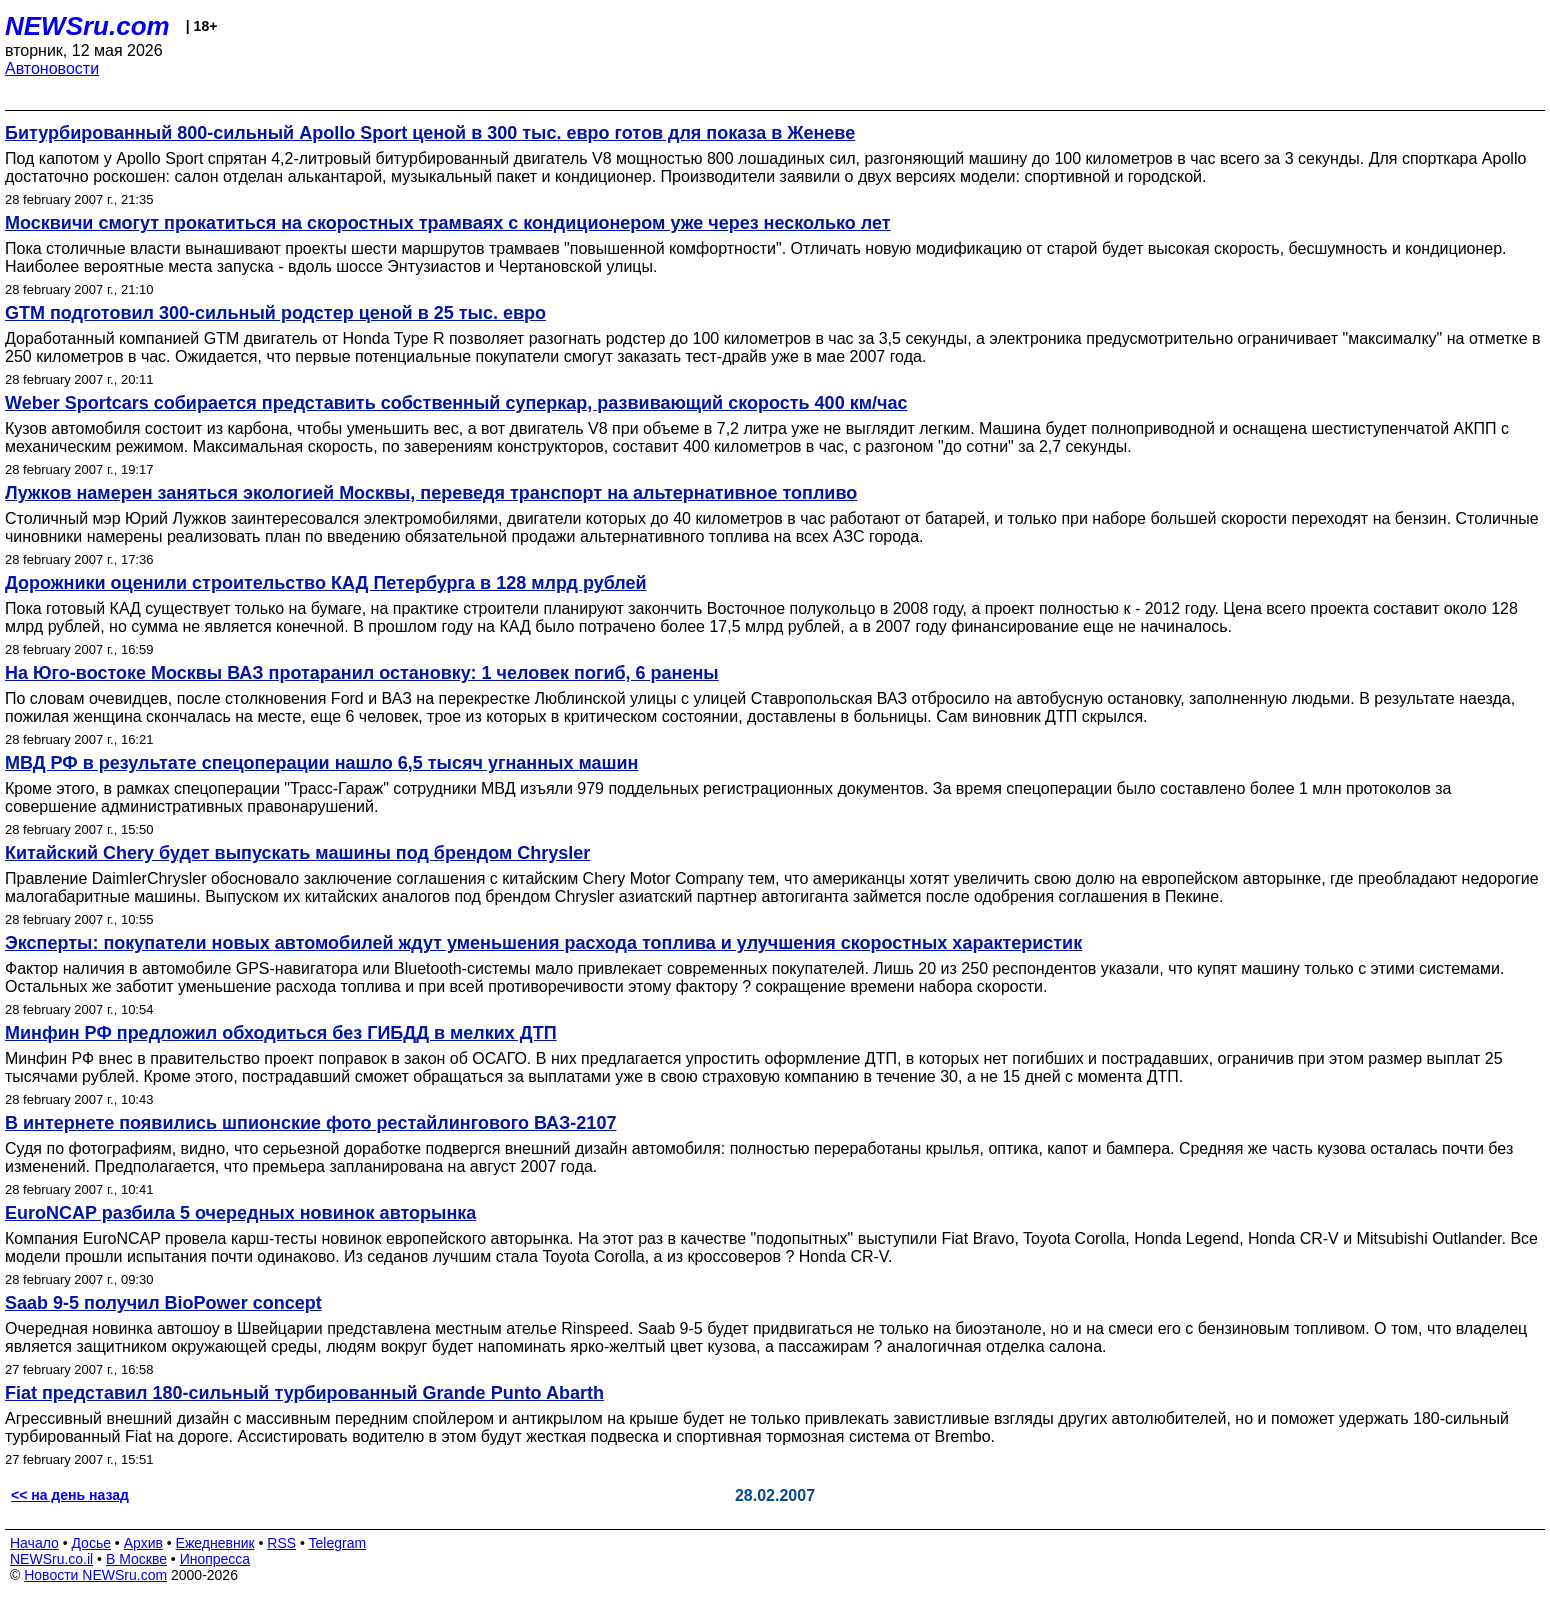 The width and height of the screenshot is (1550, 1614). I want to click on EuroNCAP разбила 5 очередных новинок авторынка, so click(240, 1213).